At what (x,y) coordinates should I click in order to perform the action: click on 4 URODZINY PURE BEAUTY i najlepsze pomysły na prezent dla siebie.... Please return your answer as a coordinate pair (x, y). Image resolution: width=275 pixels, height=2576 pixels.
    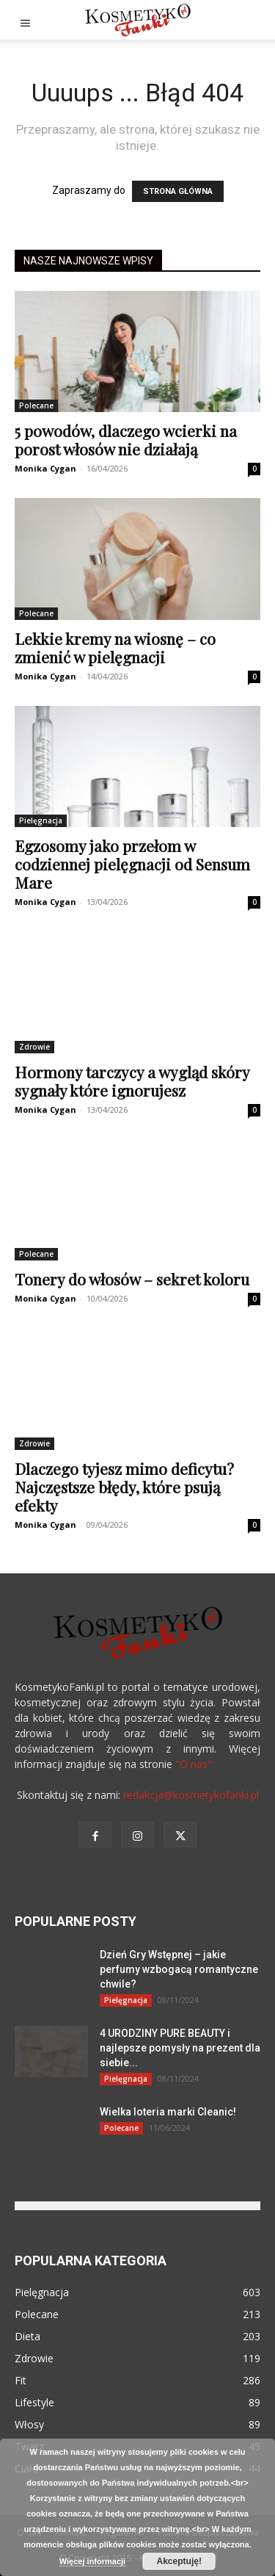
    Looking at the image, I should click on (180, 2047).